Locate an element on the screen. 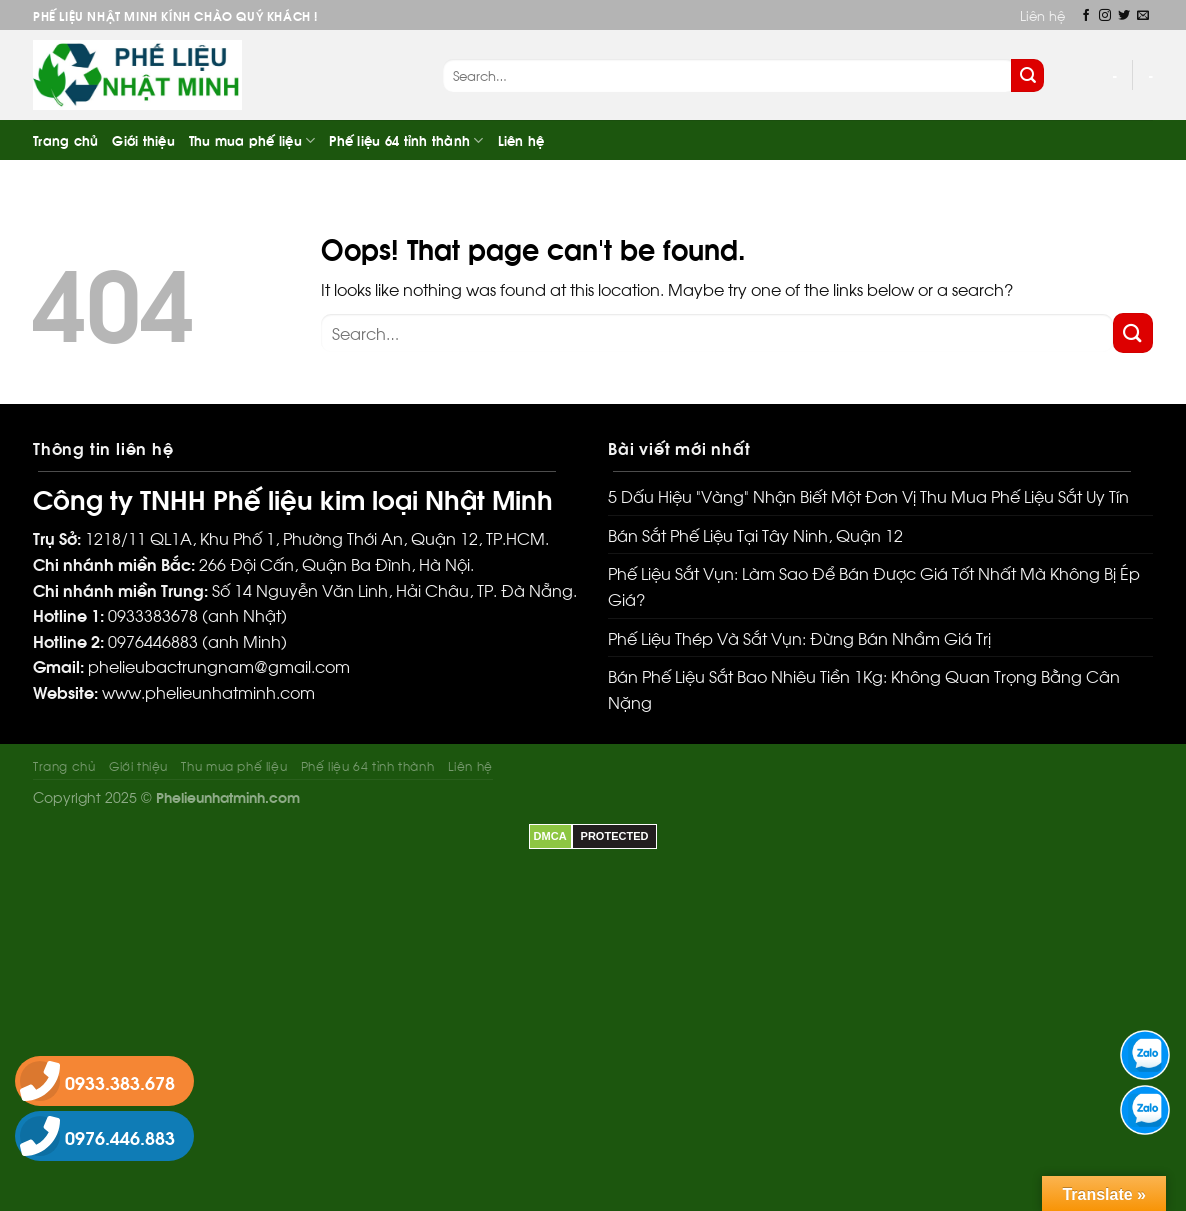  [Follow on Instagram] is located at coordinates (1105, 16).